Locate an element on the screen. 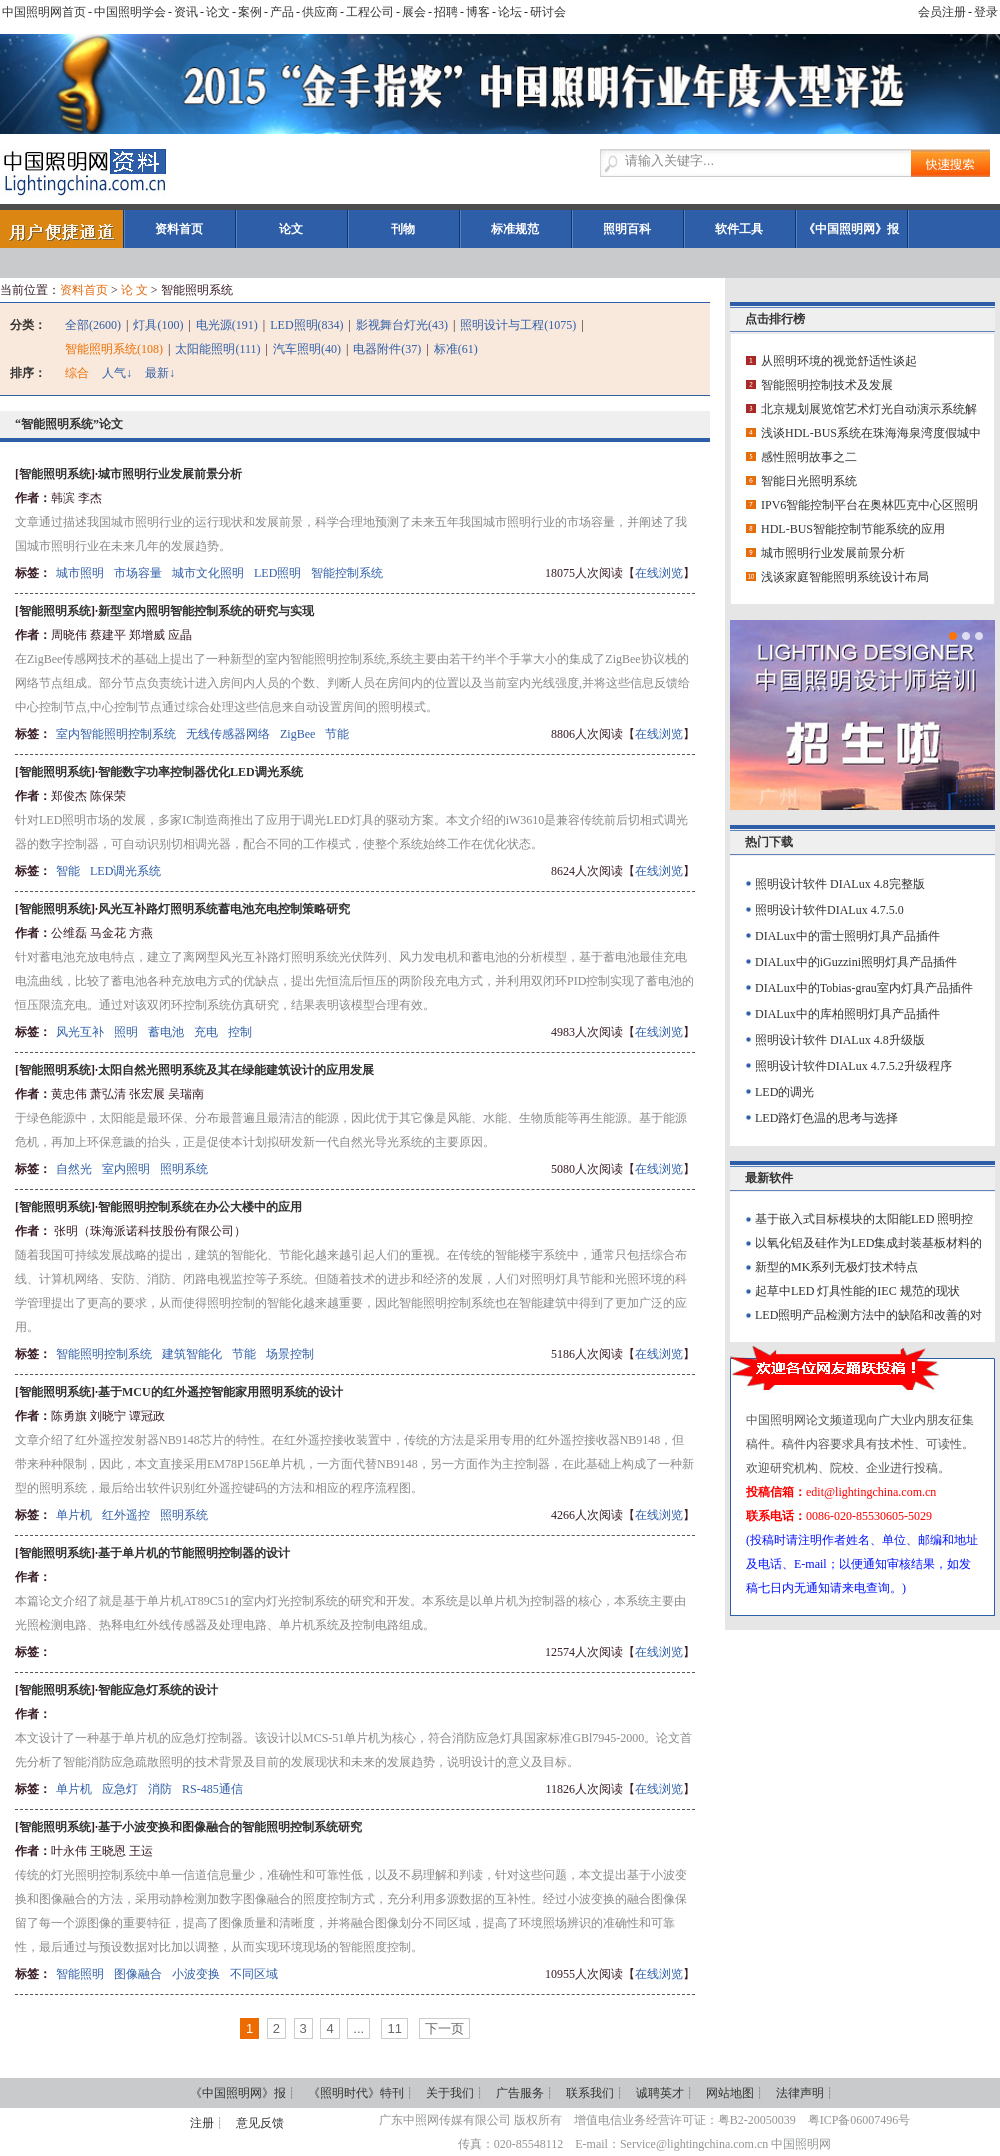 This screenshot has width=1000, height=2156. 应急灯 is located at coordinates (120, 1789).